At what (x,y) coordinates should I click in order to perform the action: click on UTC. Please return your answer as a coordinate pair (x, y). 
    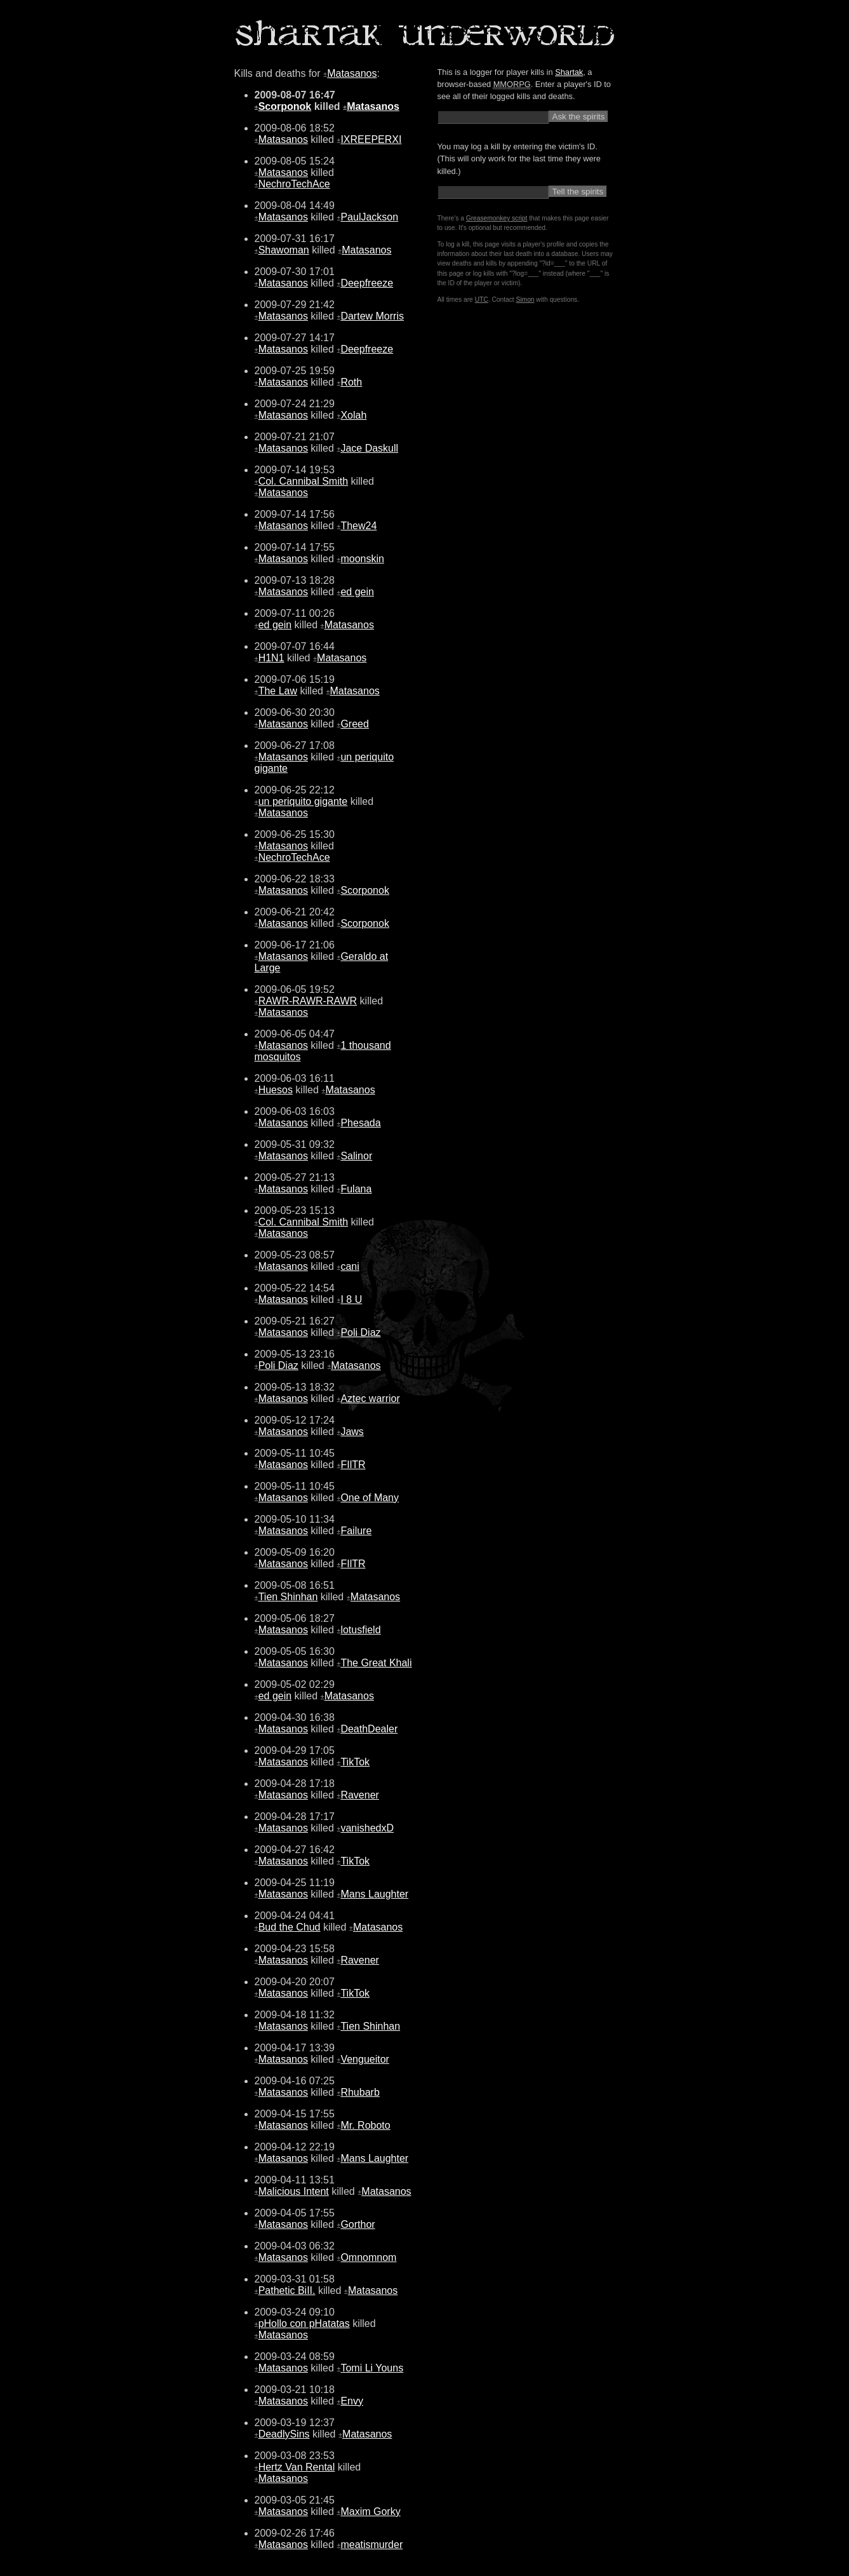
    Looking at the image, I should click on (481, 299).